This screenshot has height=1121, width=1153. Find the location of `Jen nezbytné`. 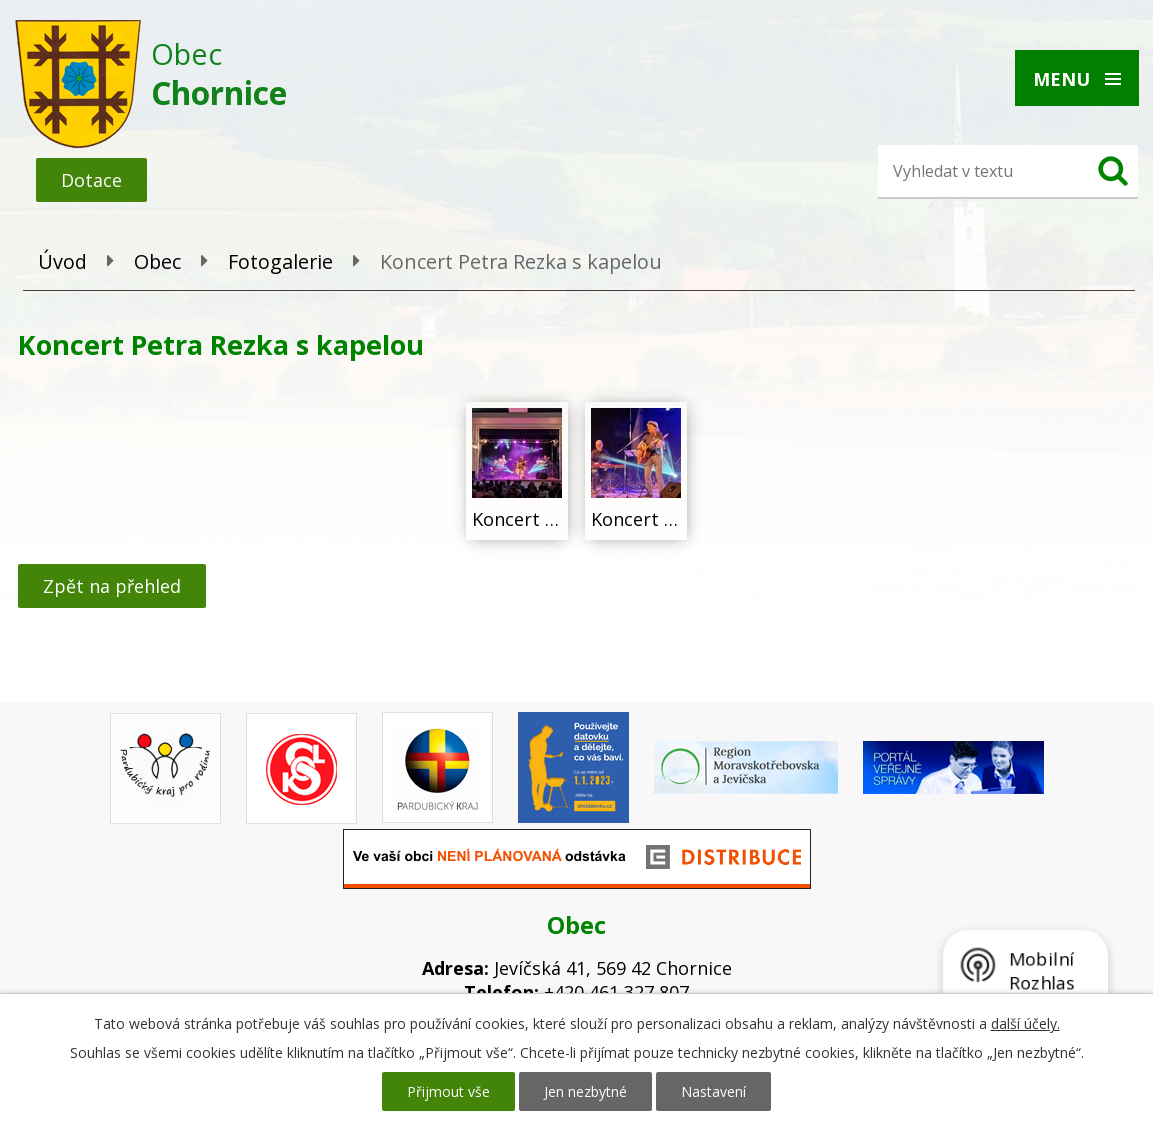

Jen nezbytné is located at coordinates (585, 1091).